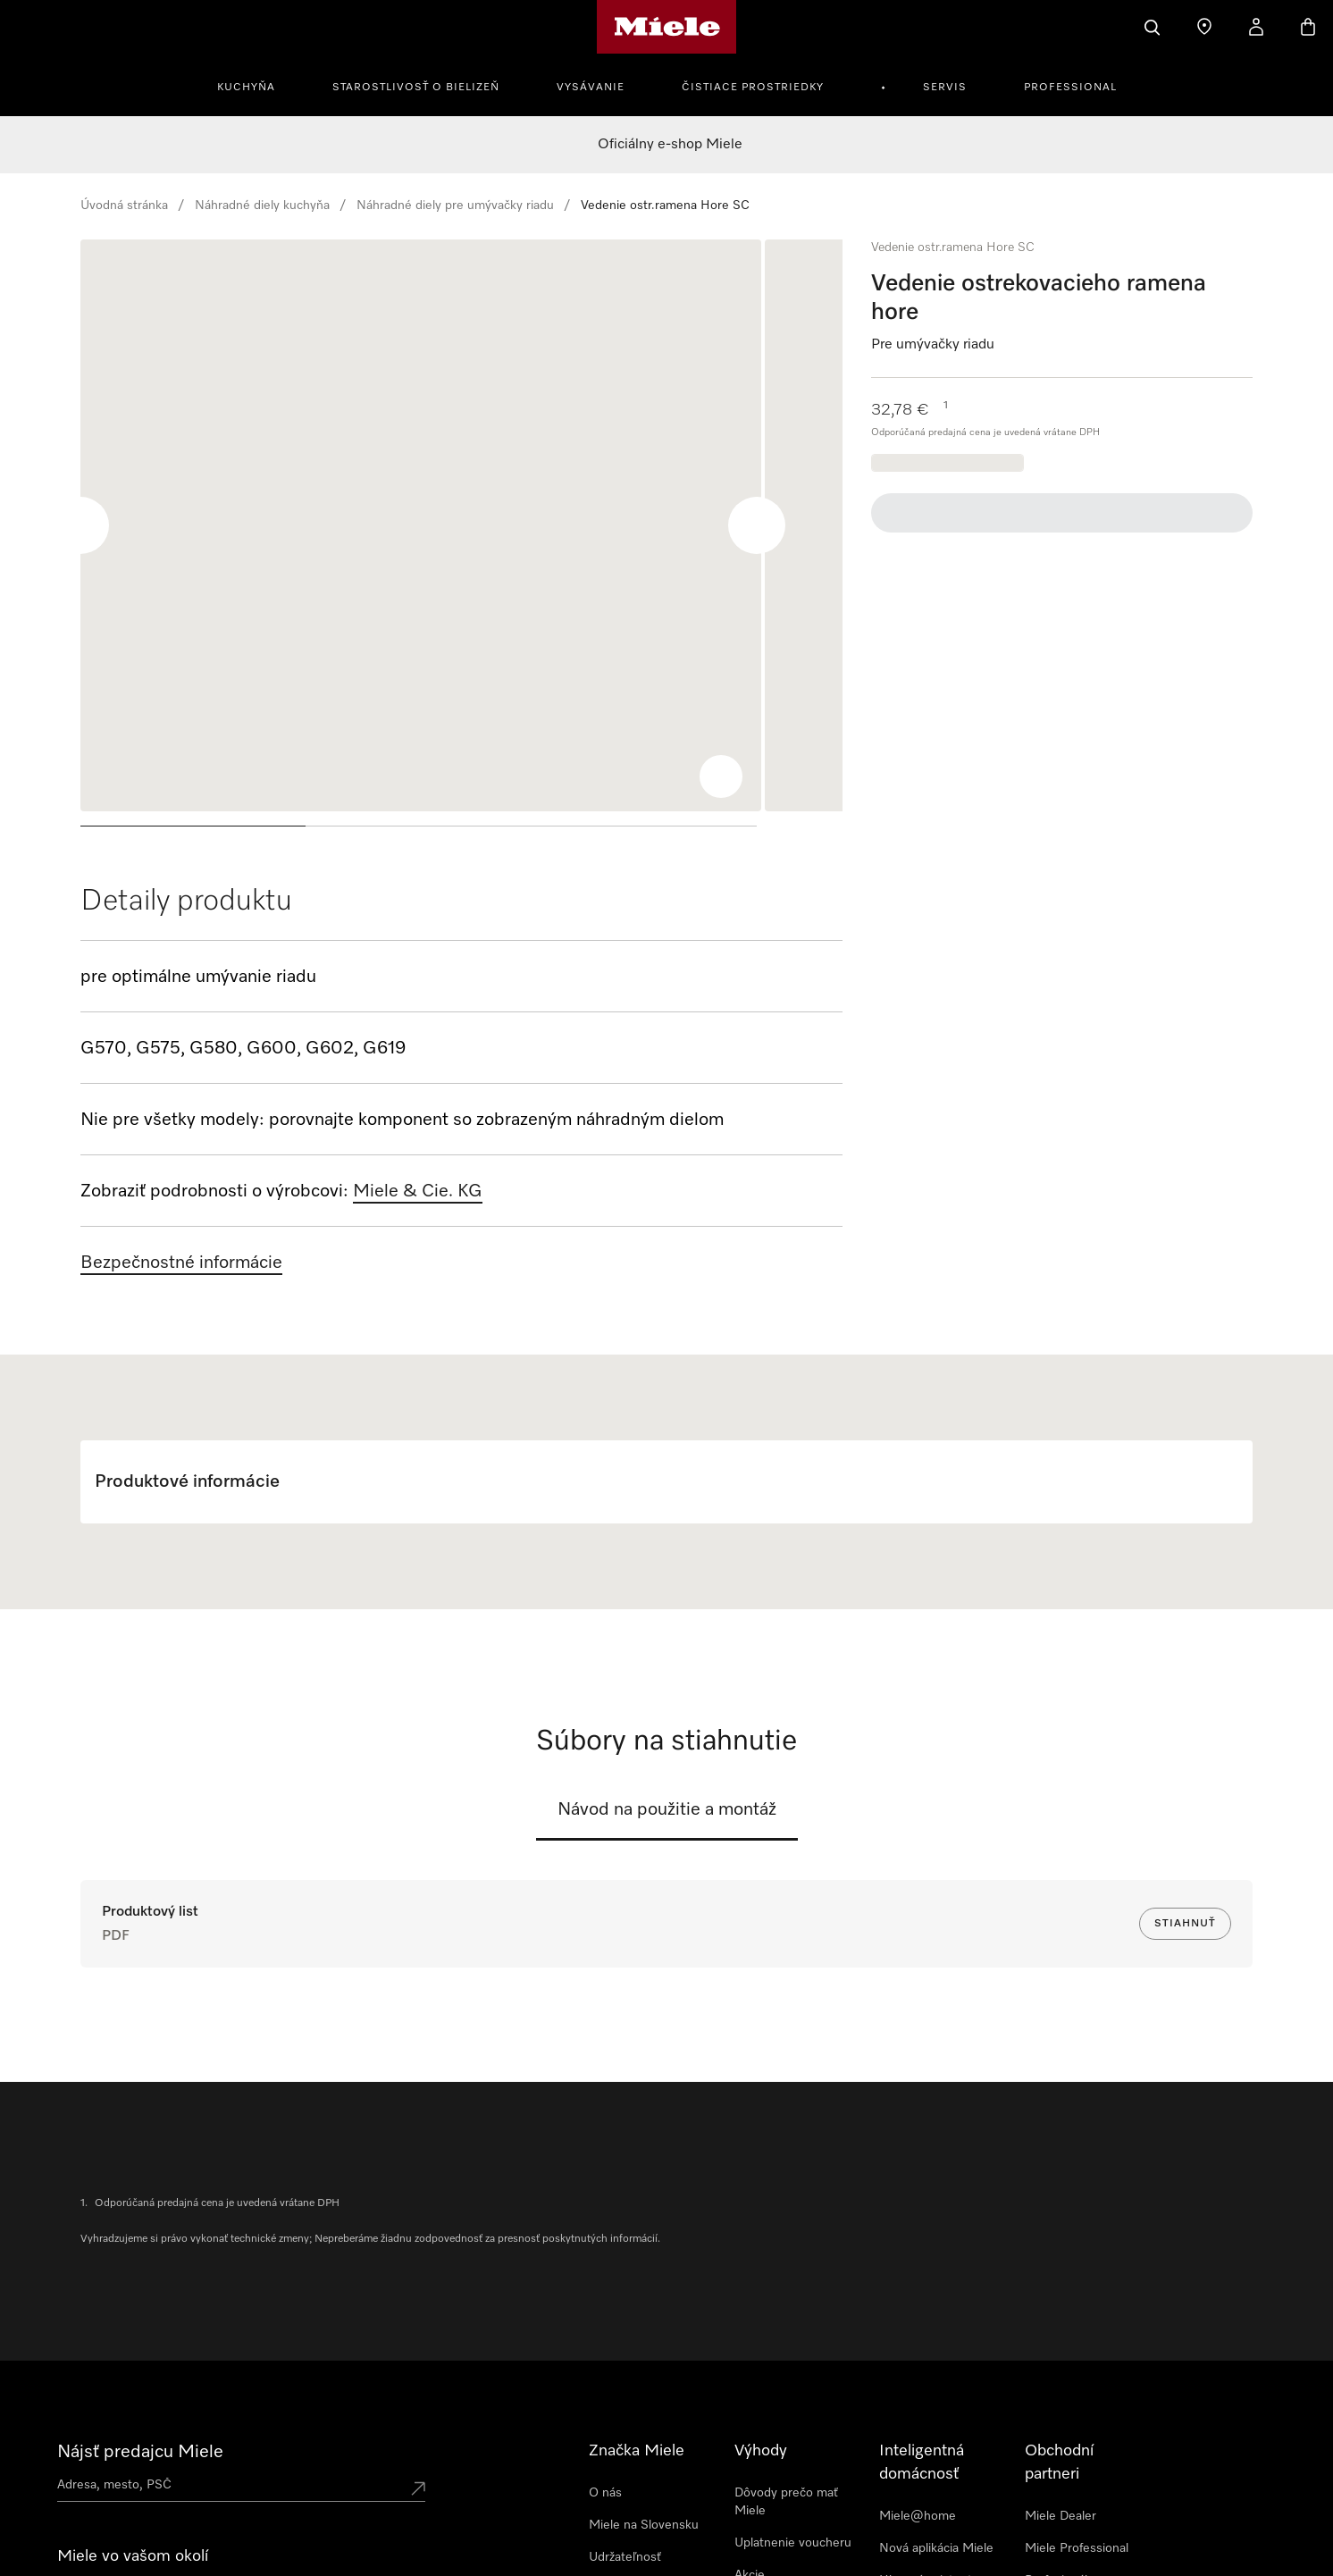 This screenshot has height=2576, width=1333. I want to click on Newsletter, so click(102, 2554).